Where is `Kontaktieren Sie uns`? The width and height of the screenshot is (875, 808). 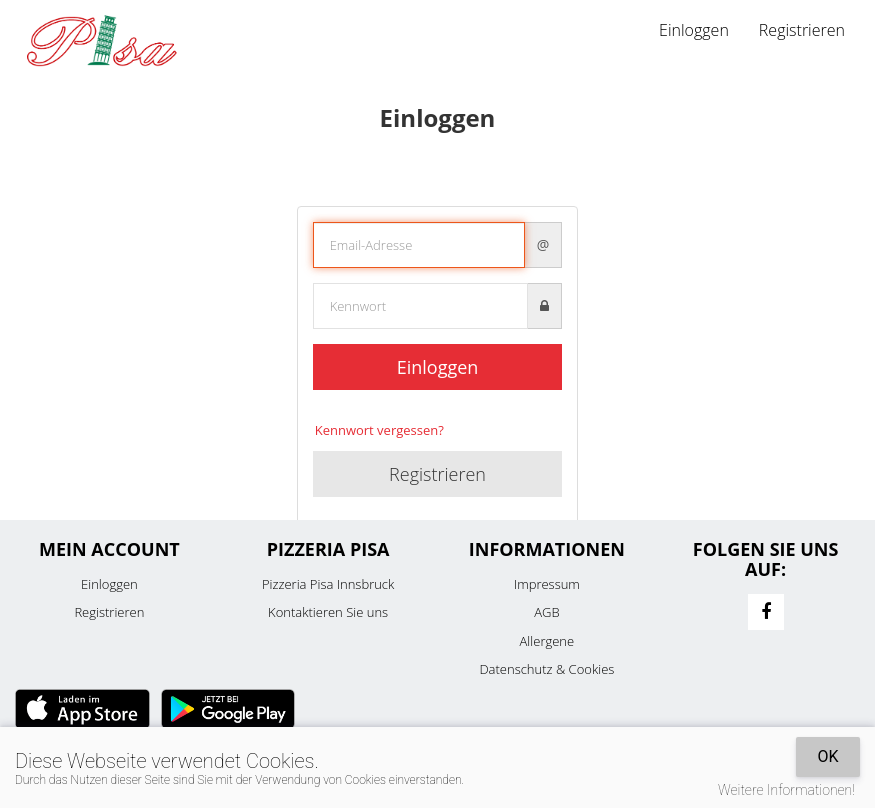
Kontaktieren Sie uns is located at coordinates (328, 612).